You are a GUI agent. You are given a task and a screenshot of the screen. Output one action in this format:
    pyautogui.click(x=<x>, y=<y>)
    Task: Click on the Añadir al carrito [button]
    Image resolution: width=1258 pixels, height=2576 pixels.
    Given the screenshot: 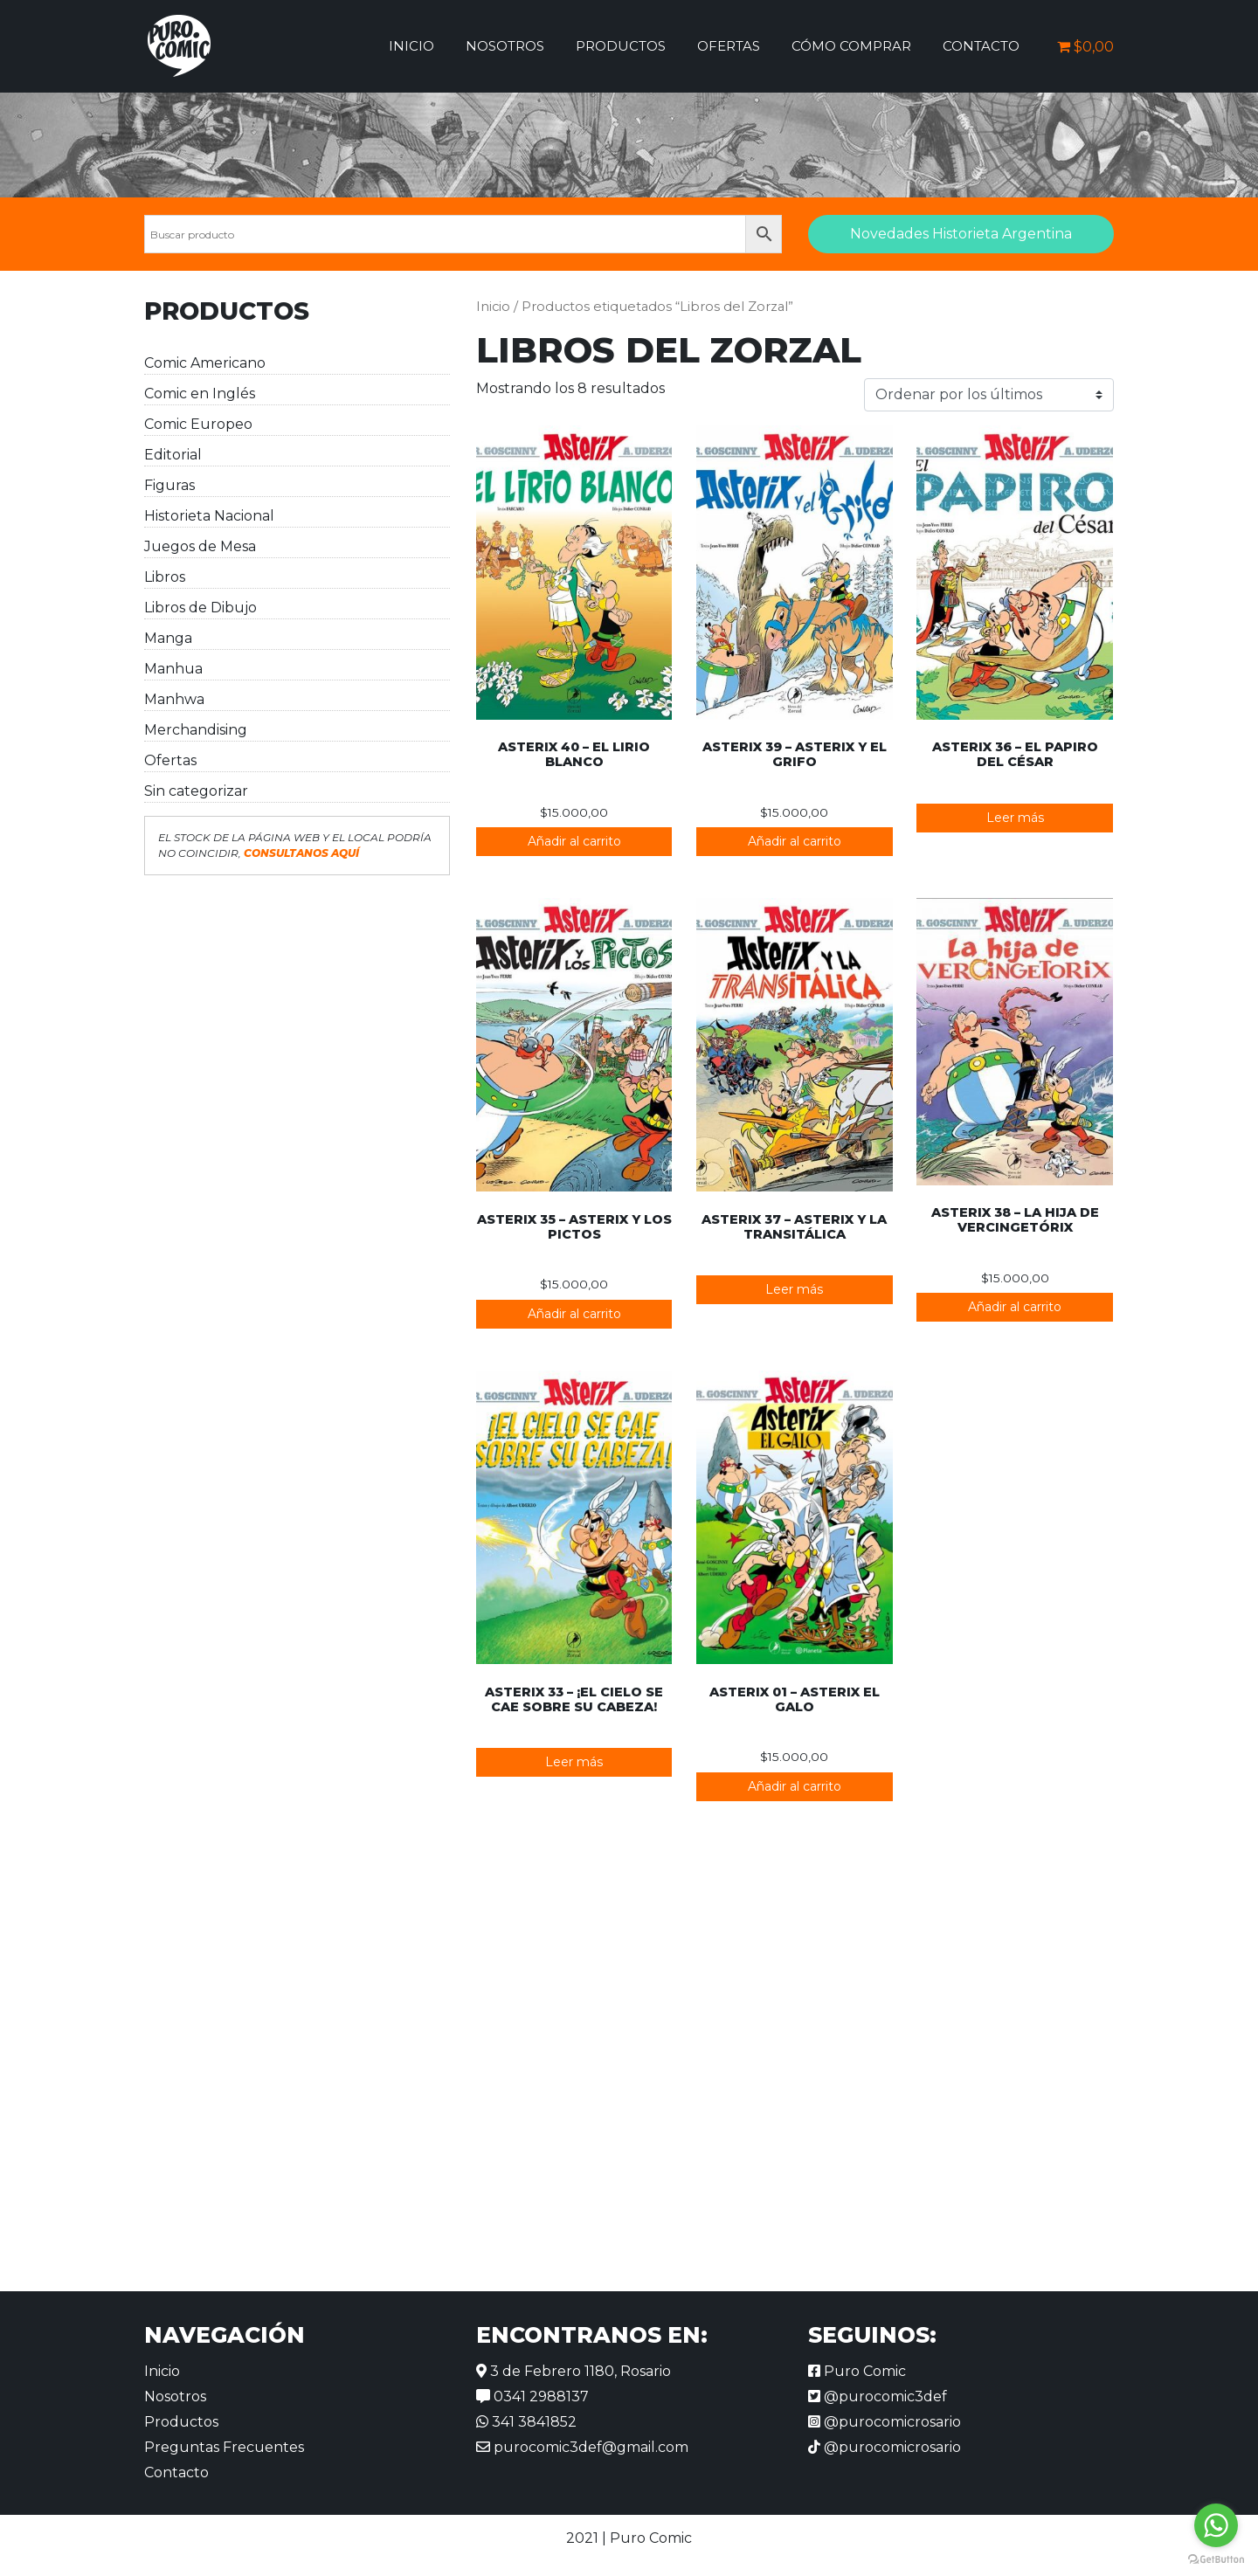 What is the action you would take?
    pyautogui.click(x=574, y=841)
    